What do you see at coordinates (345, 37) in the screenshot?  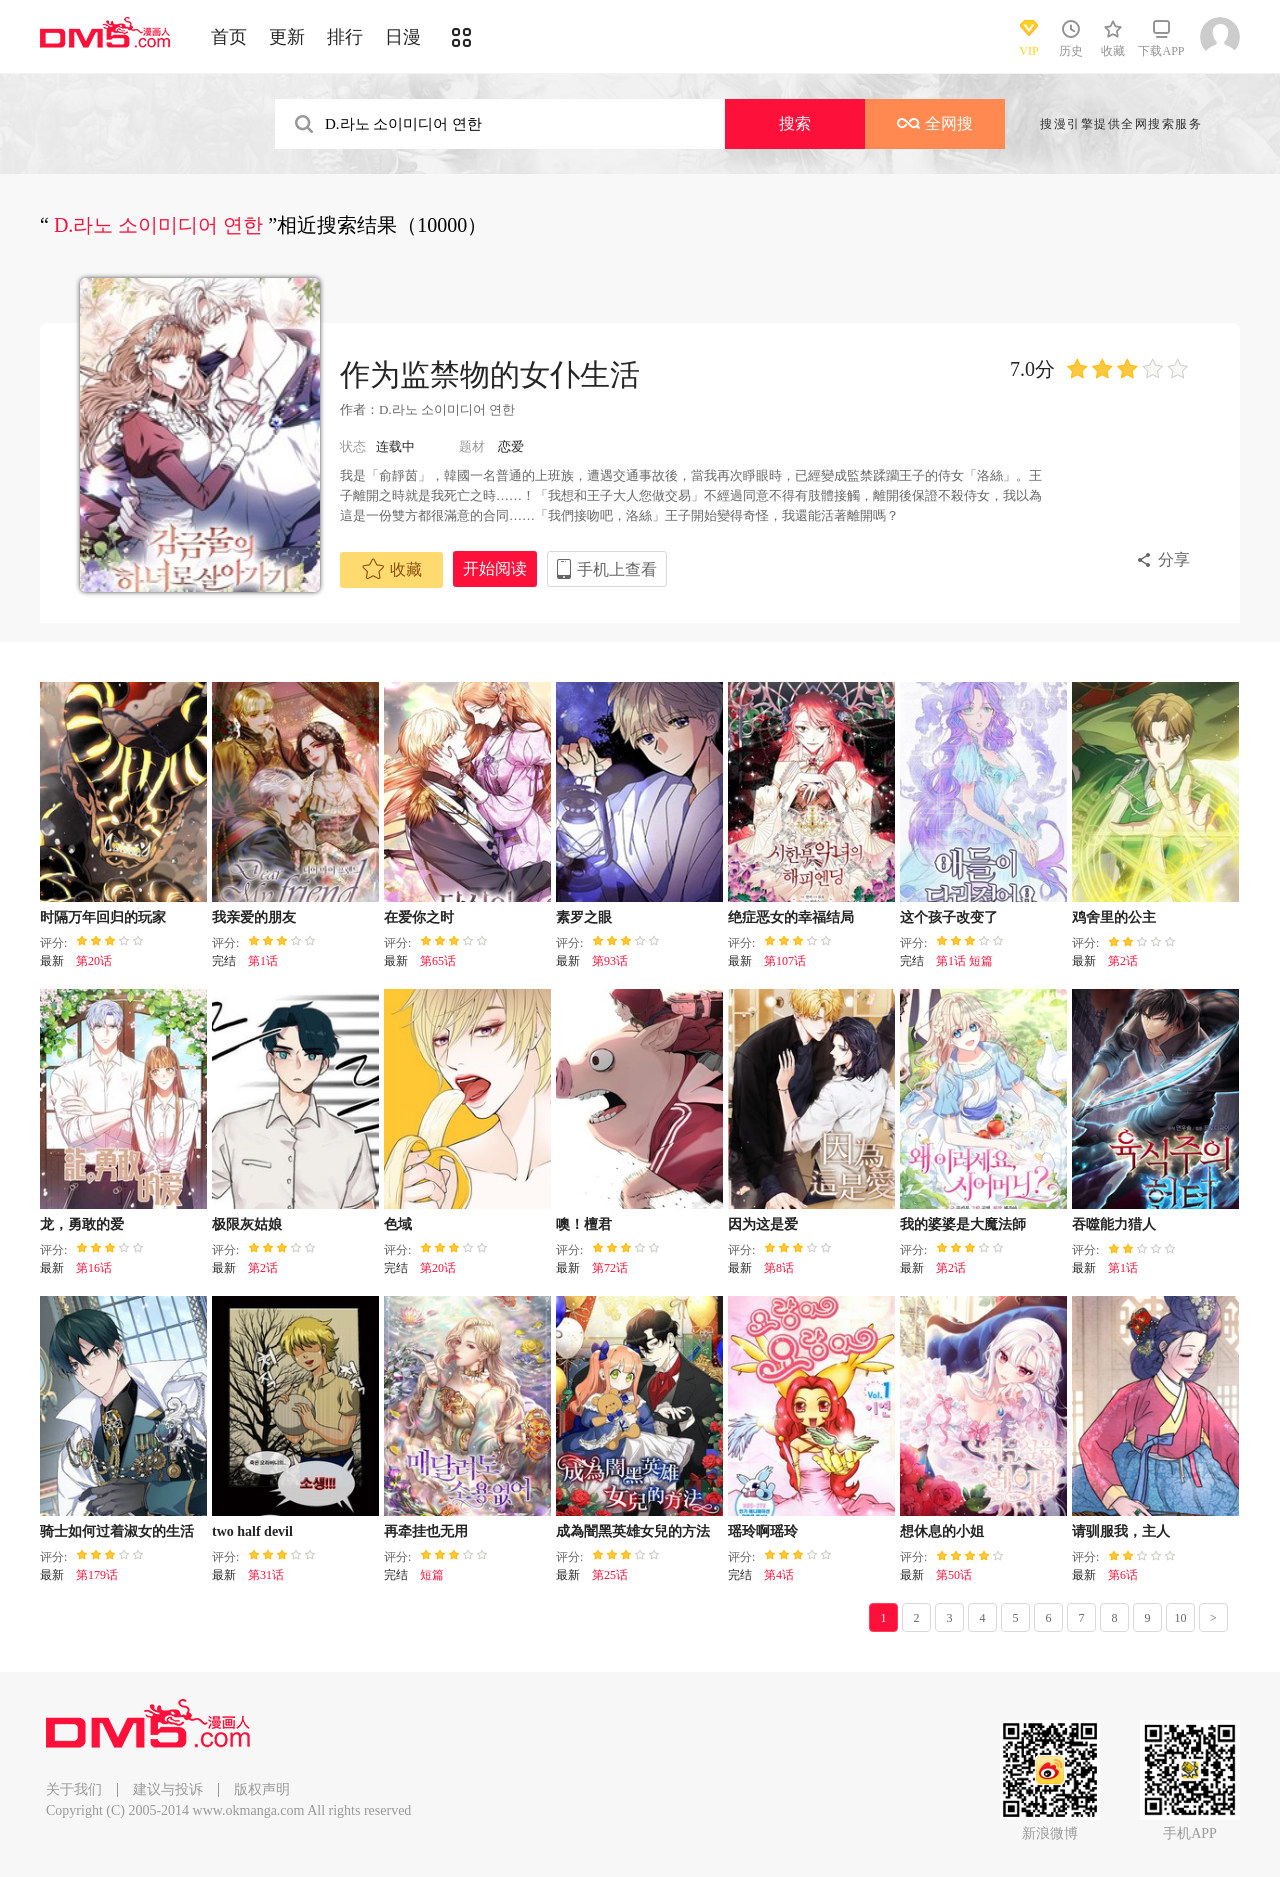 I see `排行` at bounding box center [345, 37].